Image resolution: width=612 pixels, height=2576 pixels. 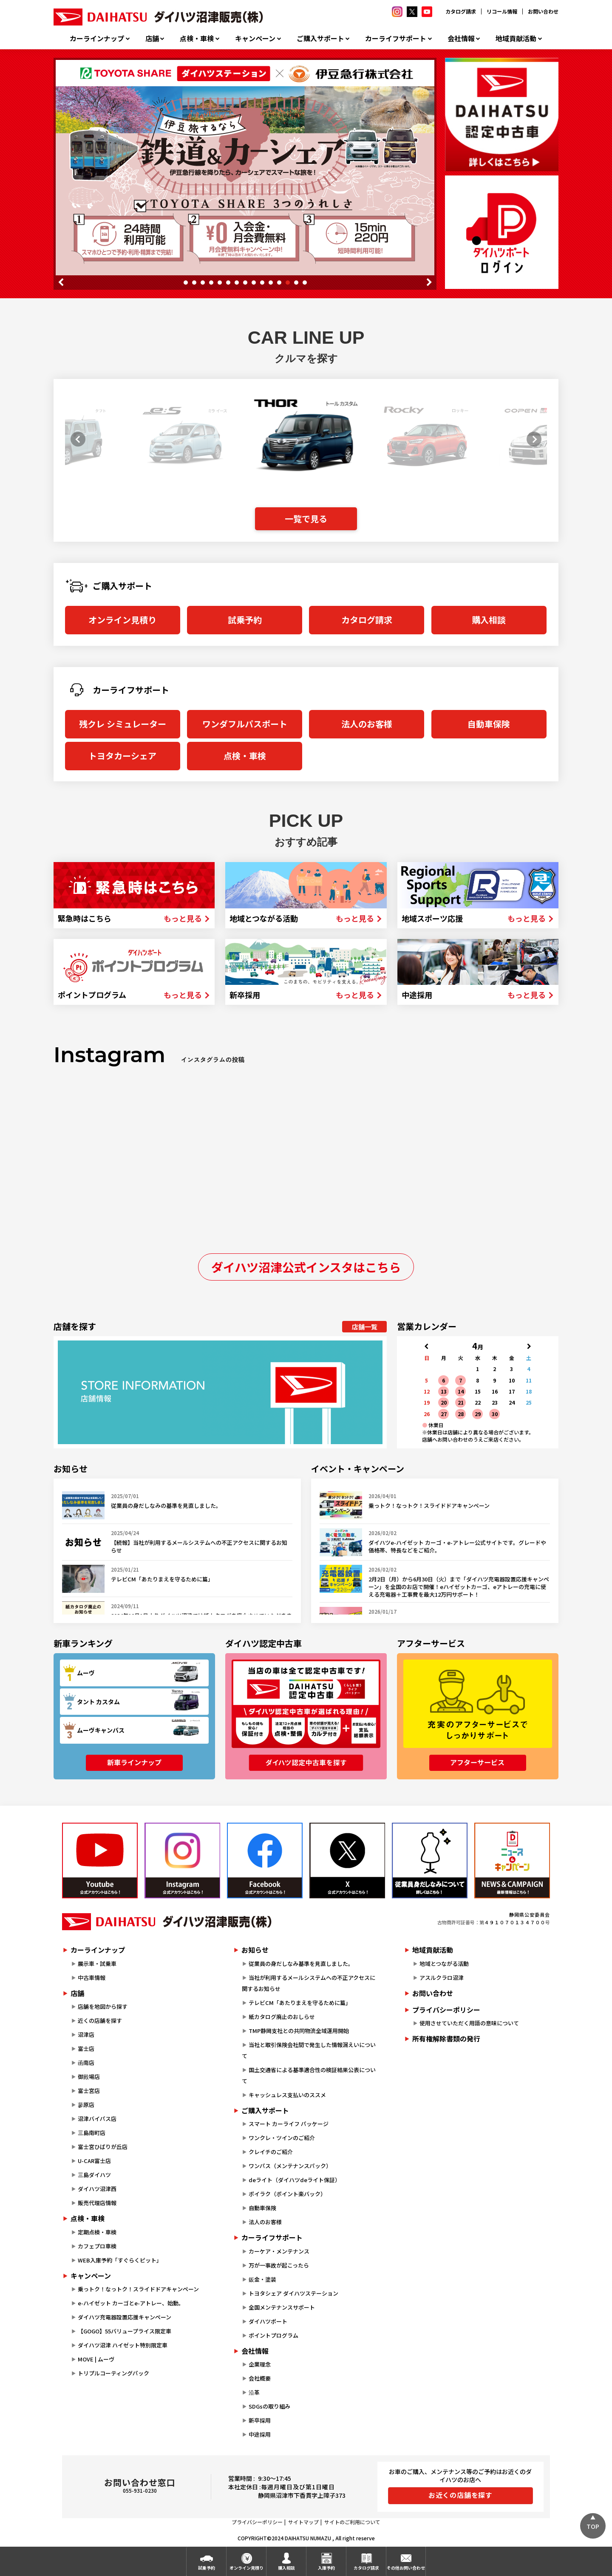 What do you see at coordinates (255, 38) in the screenshot?
I see `キャンペーン` at bounding box center [255, 38].